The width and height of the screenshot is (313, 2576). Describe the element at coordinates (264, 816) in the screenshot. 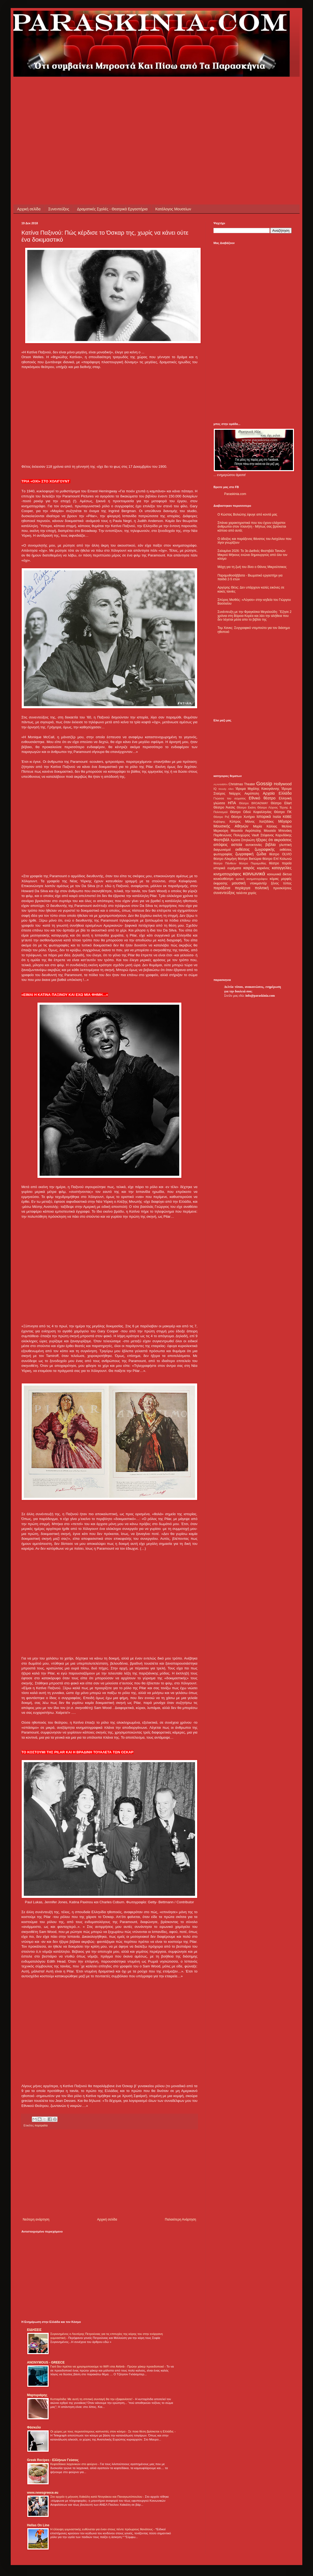

I see `Ιστορικά` at that location.